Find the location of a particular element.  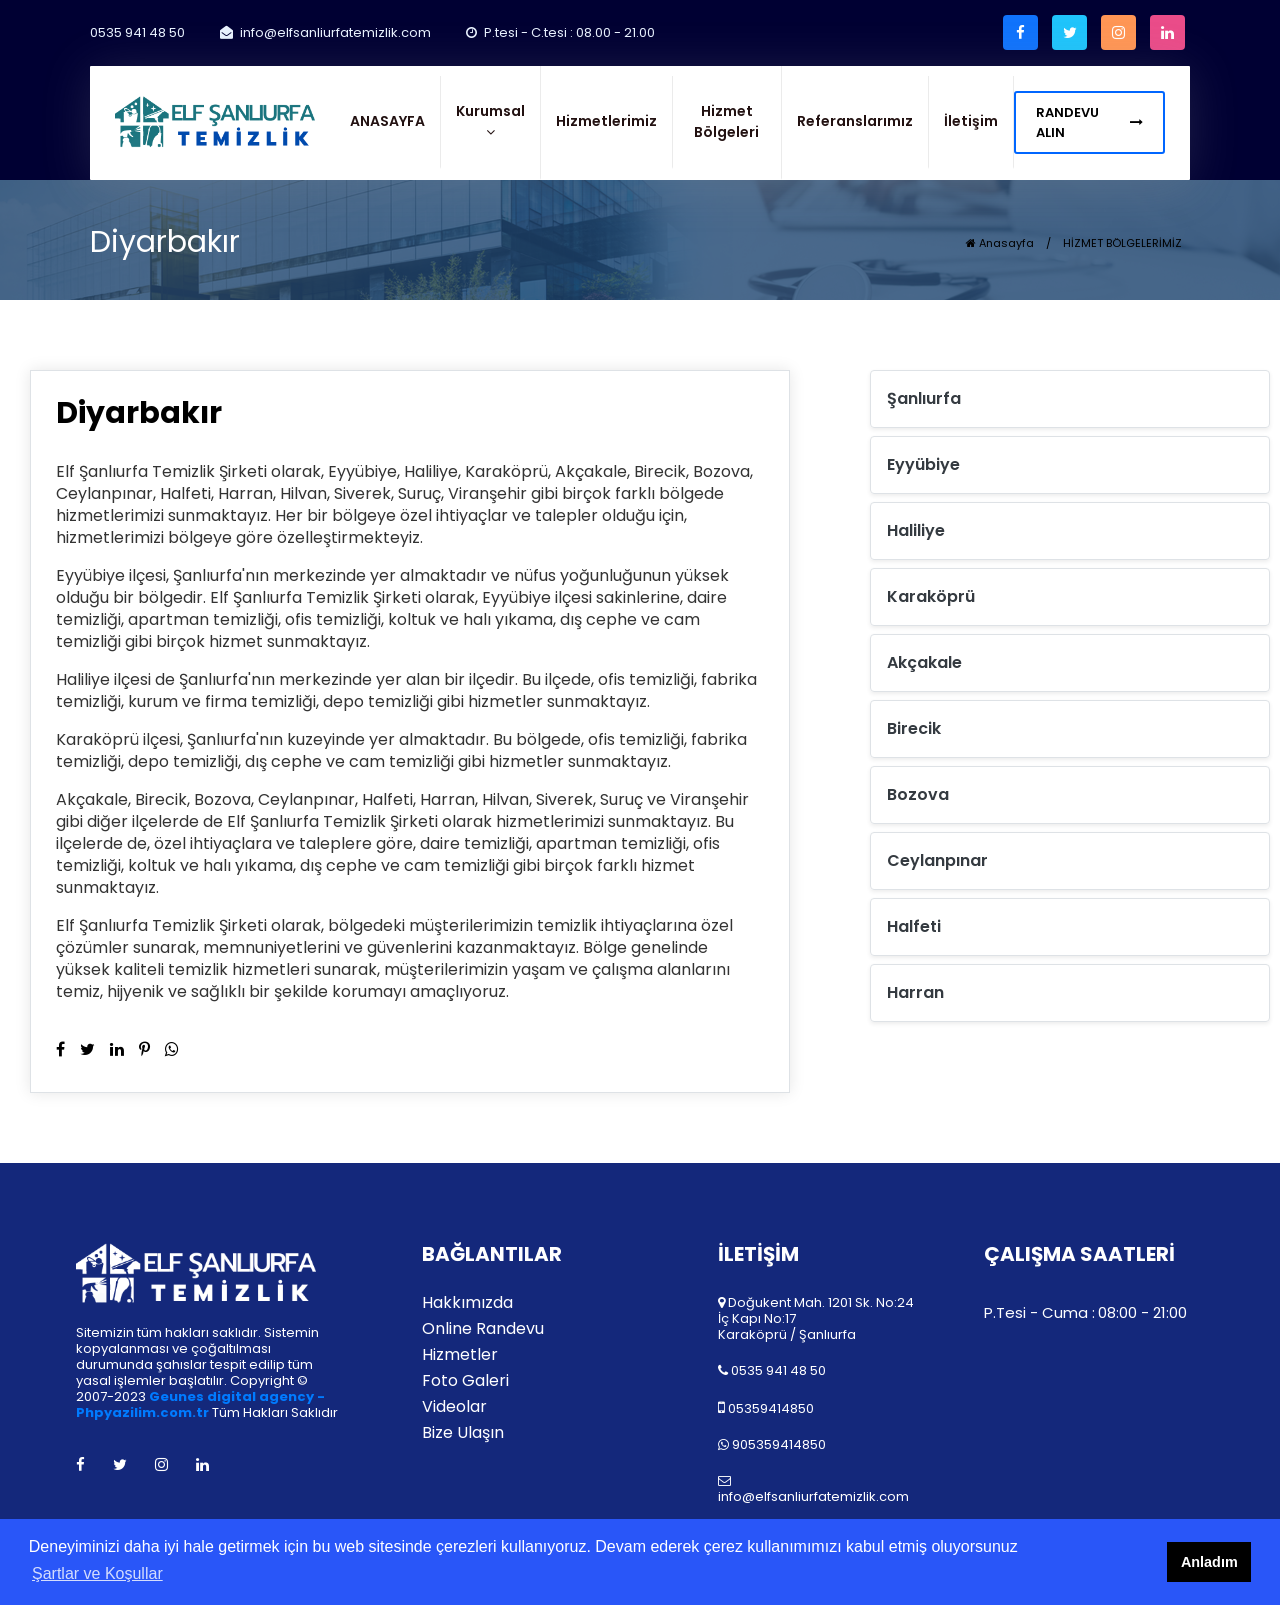

Online Randevu is located at coordinates (483, 1329).